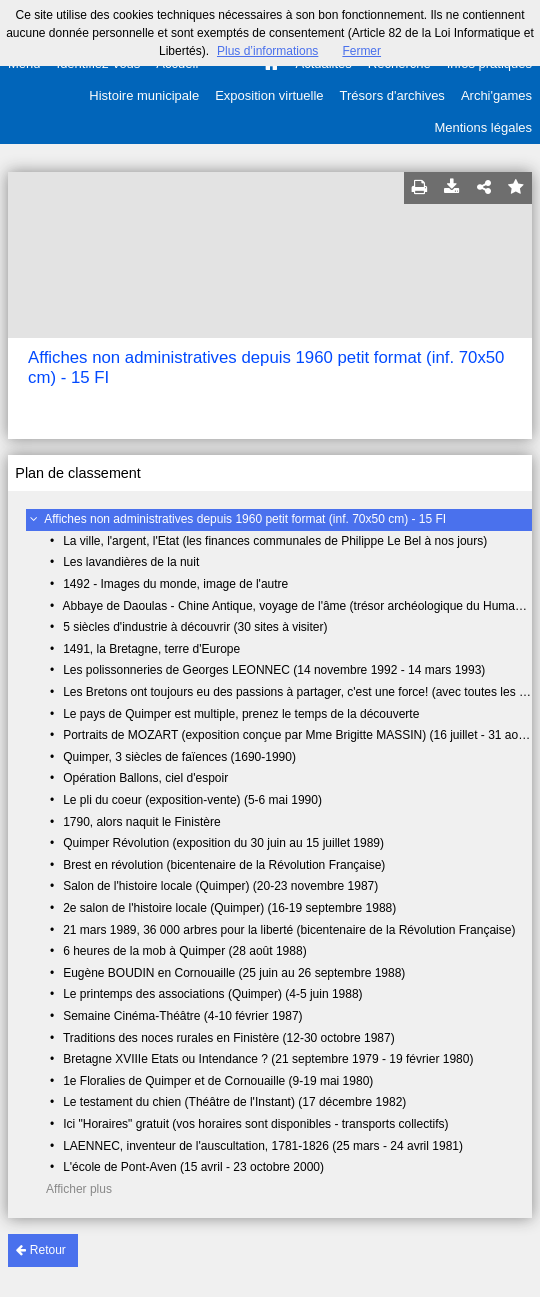 The image size is (540, 1297). What do you see at coordinates (229, 908) in the screenshot?
I see `2e salon de l'histoire locale (Quimper) (16-19 septembre 1988)` at bounding box center [229, 908].